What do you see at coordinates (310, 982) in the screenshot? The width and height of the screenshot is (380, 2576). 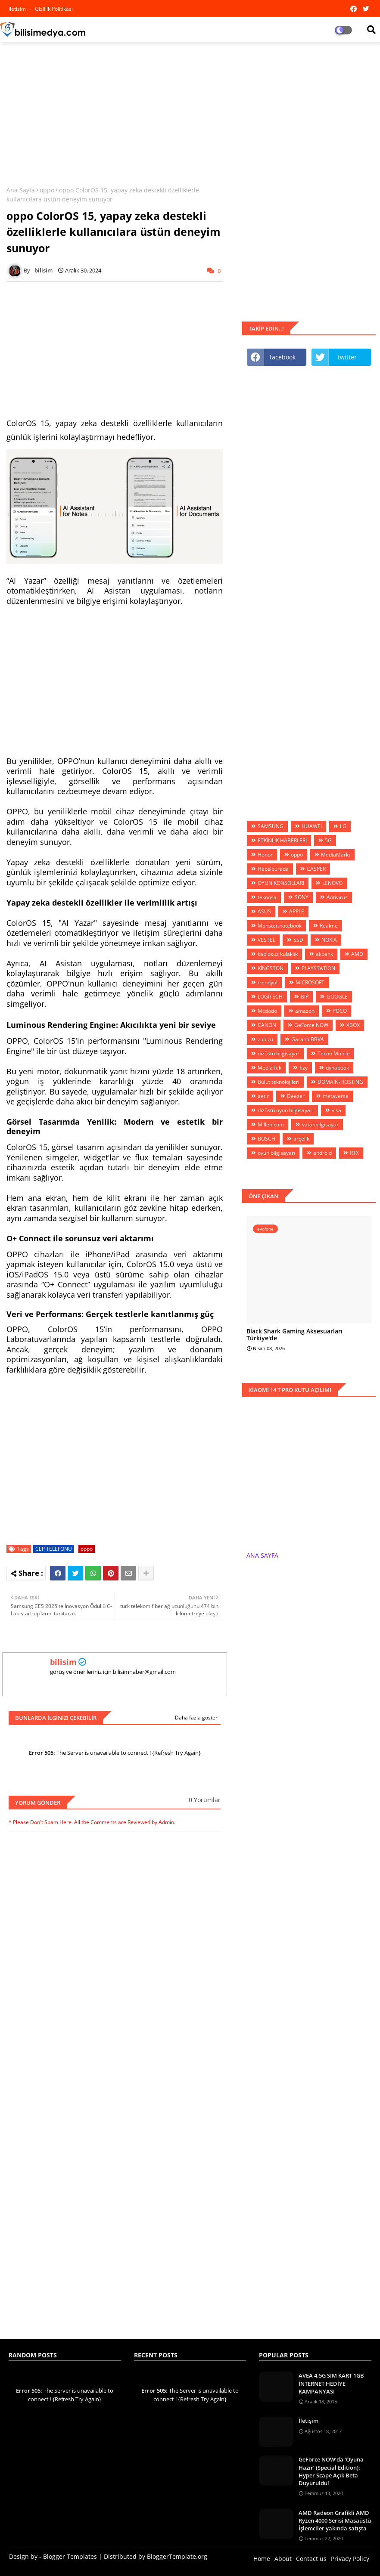 I see `MİCROSOFT` at bounding box center [310, 982].